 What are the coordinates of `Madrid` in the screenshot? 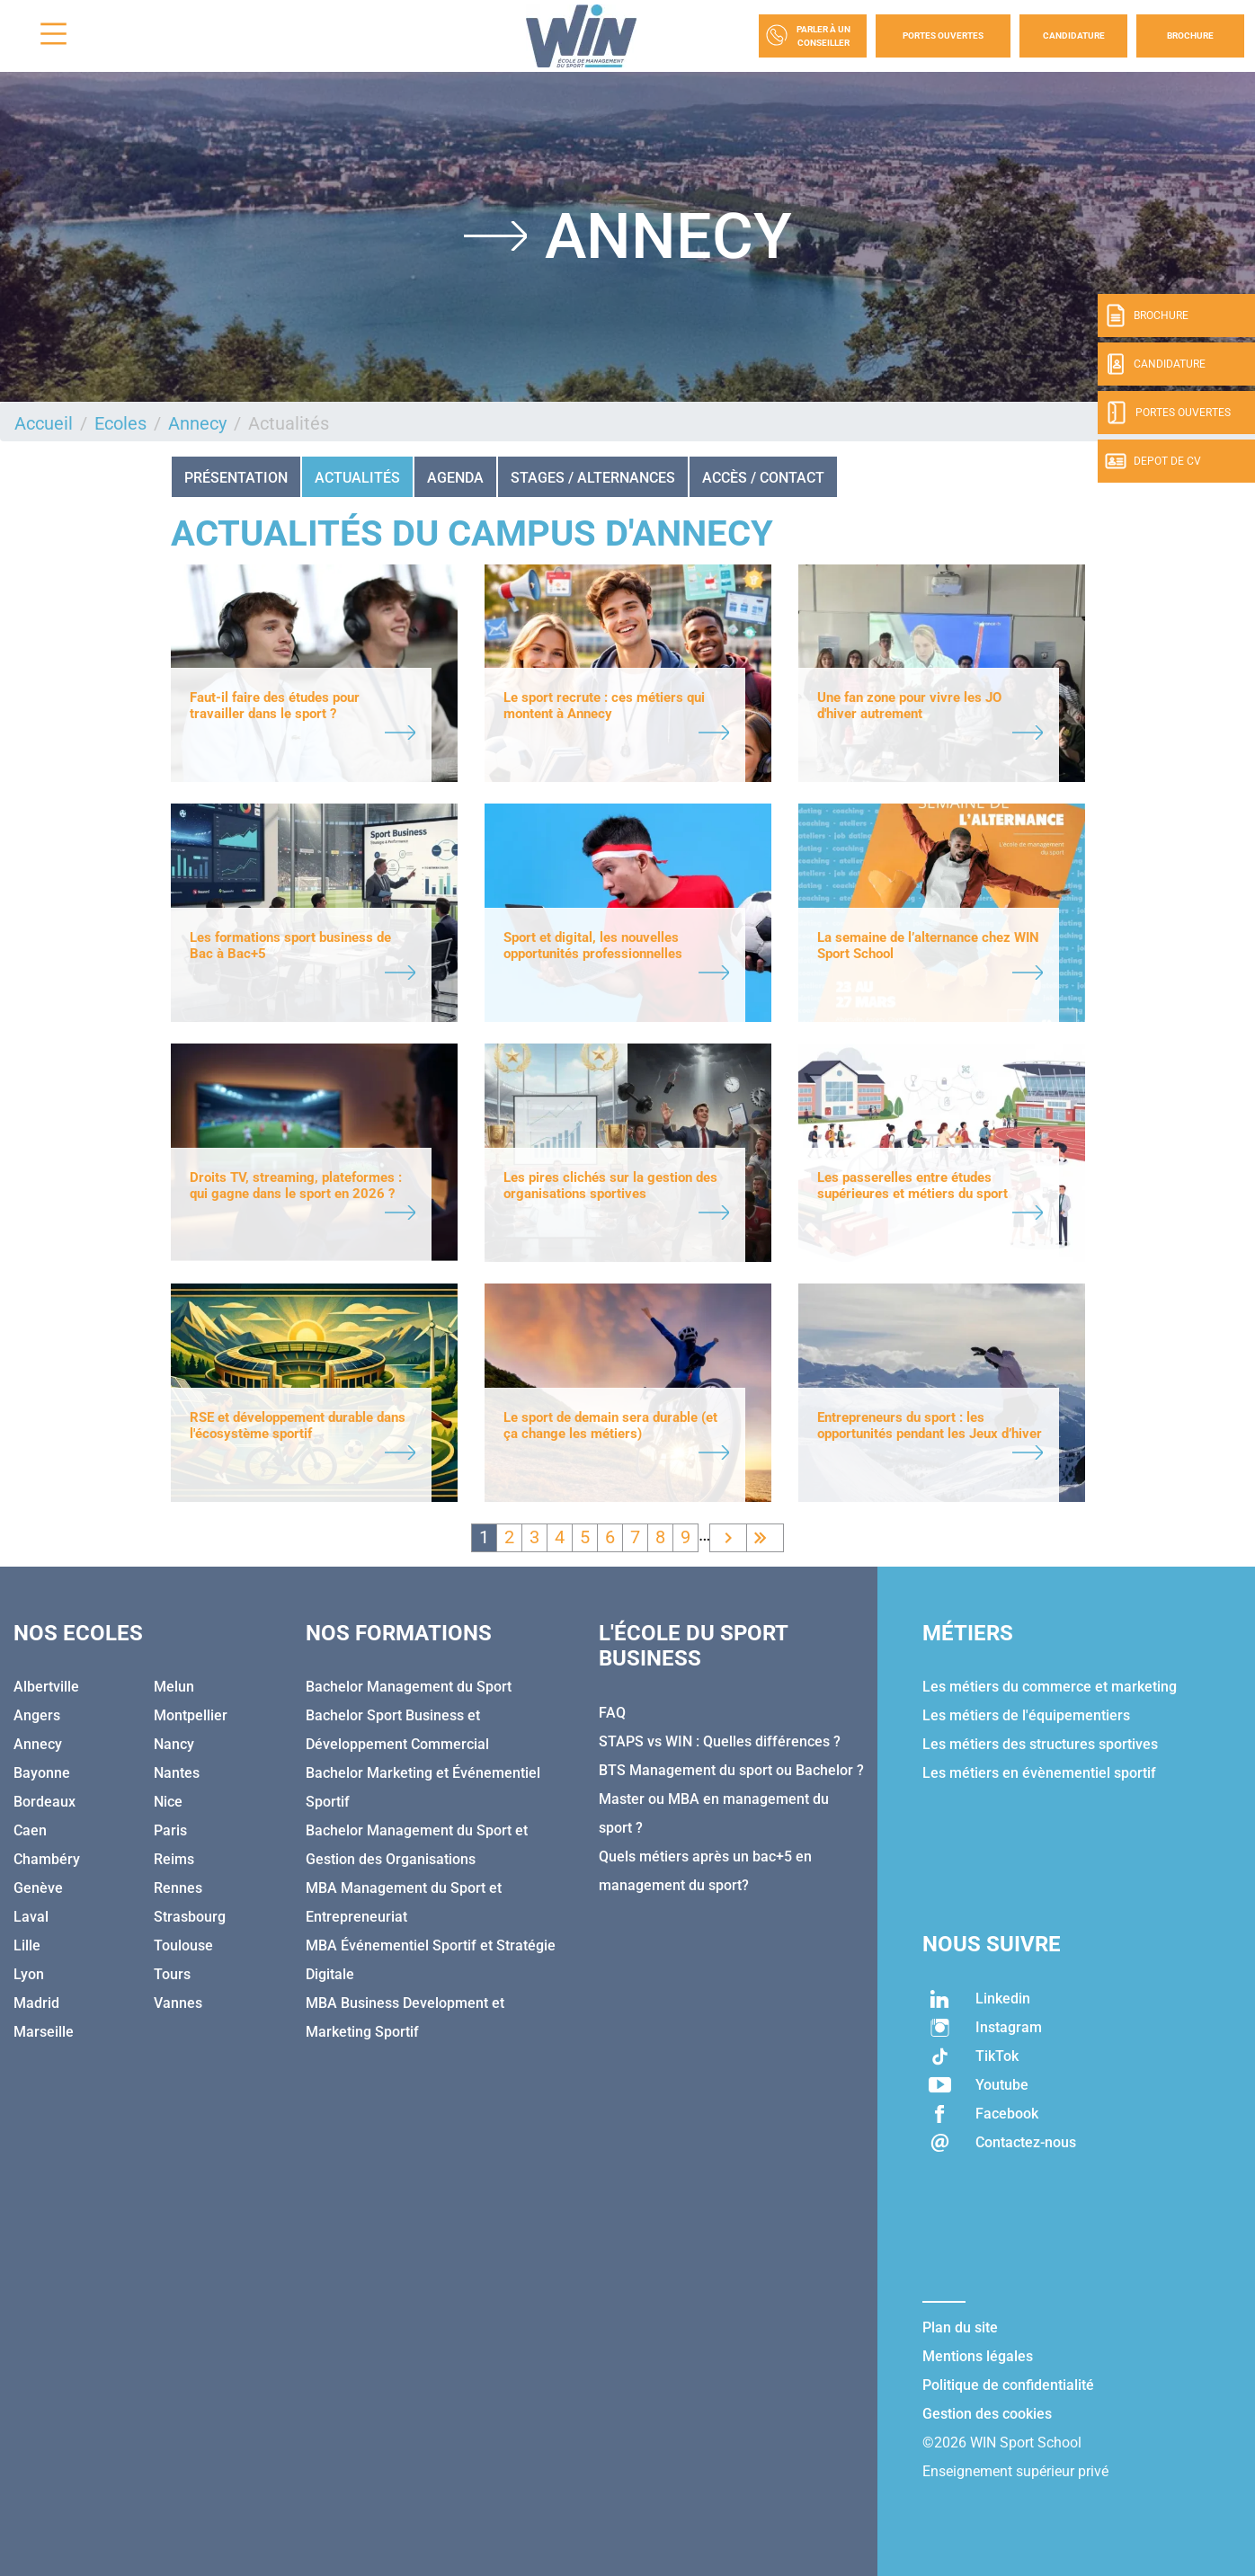 It's located at (36, 2003).